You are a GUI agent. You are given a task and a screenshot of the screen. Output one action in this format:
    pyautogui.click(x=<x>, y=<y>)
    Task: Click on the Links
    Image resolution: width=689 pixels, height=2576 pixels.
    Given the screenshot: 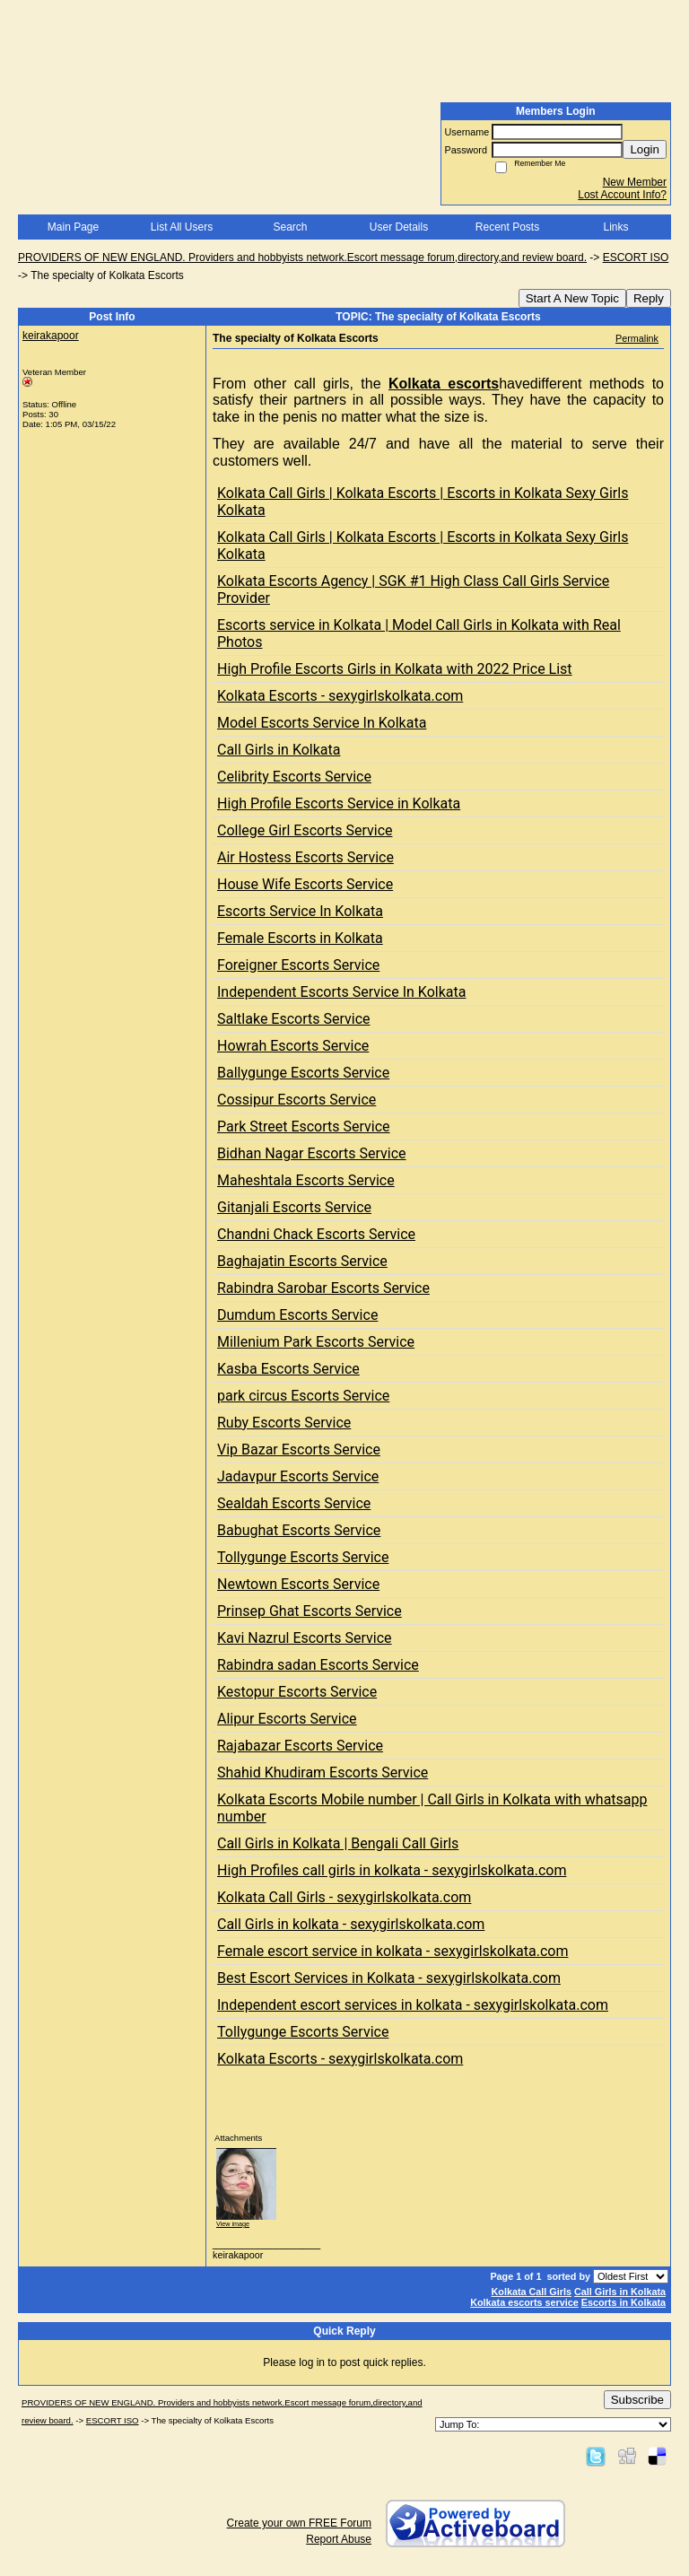 What is the action you would take?
    pyautogui.click(x=615, y=227)
    